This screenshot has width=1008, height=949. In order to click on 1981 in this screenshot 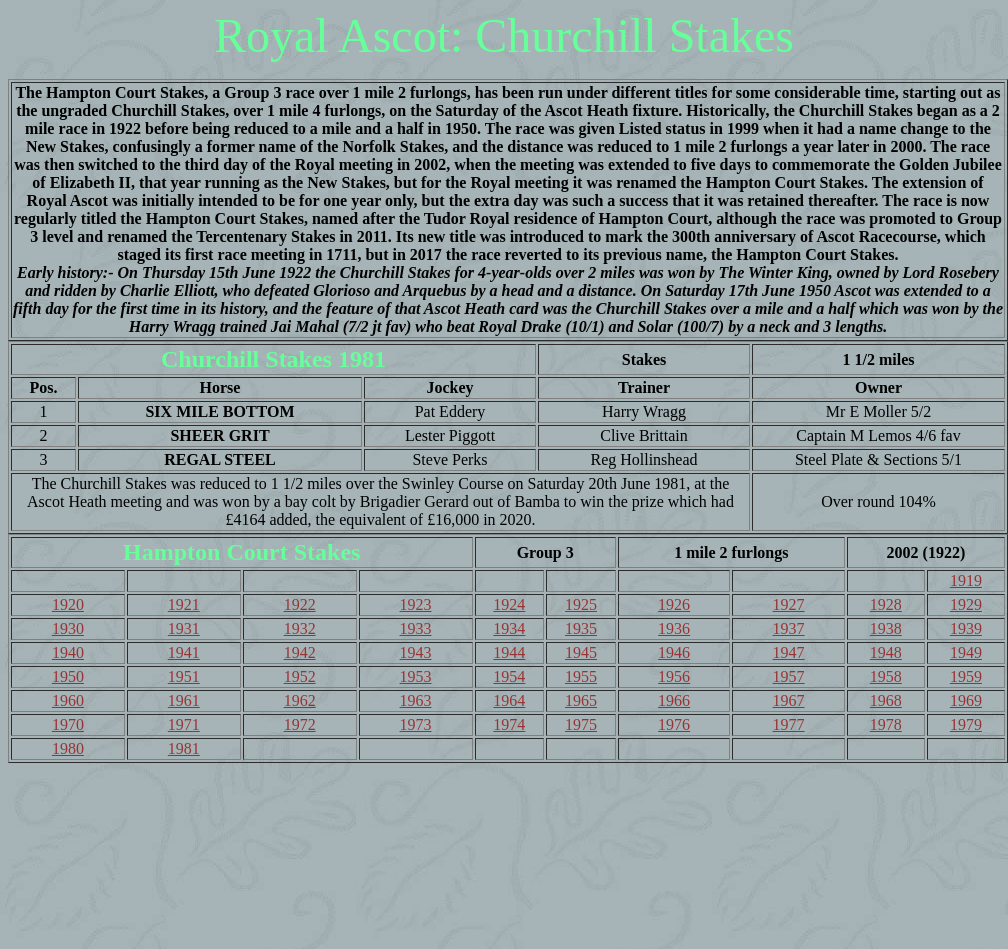, I will do `click(184, 748)`.